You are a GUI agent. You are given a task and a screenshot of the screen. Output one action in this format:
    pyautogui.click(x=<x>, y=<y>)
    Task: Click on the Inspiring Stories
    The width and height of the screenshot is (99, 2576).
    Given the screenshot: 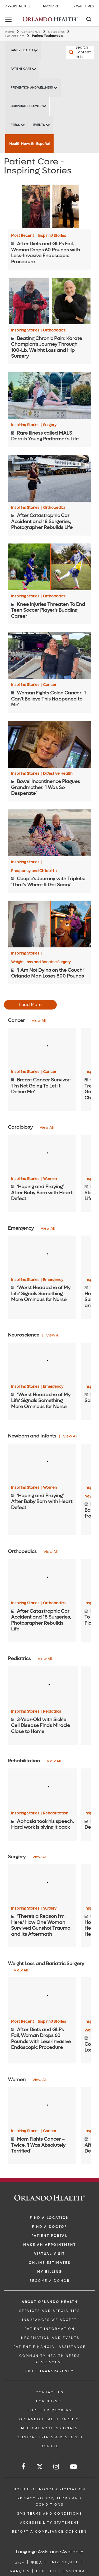 What is the action you would take?
    pyautogui.click(x=52, y=235)
    